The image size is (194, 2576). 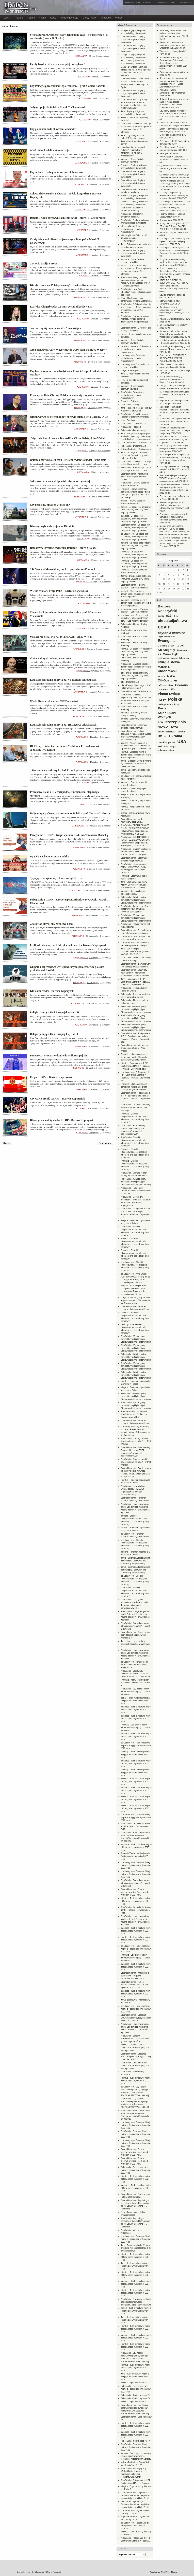 I want to click on Starsze, so click(x=6, y=1143).